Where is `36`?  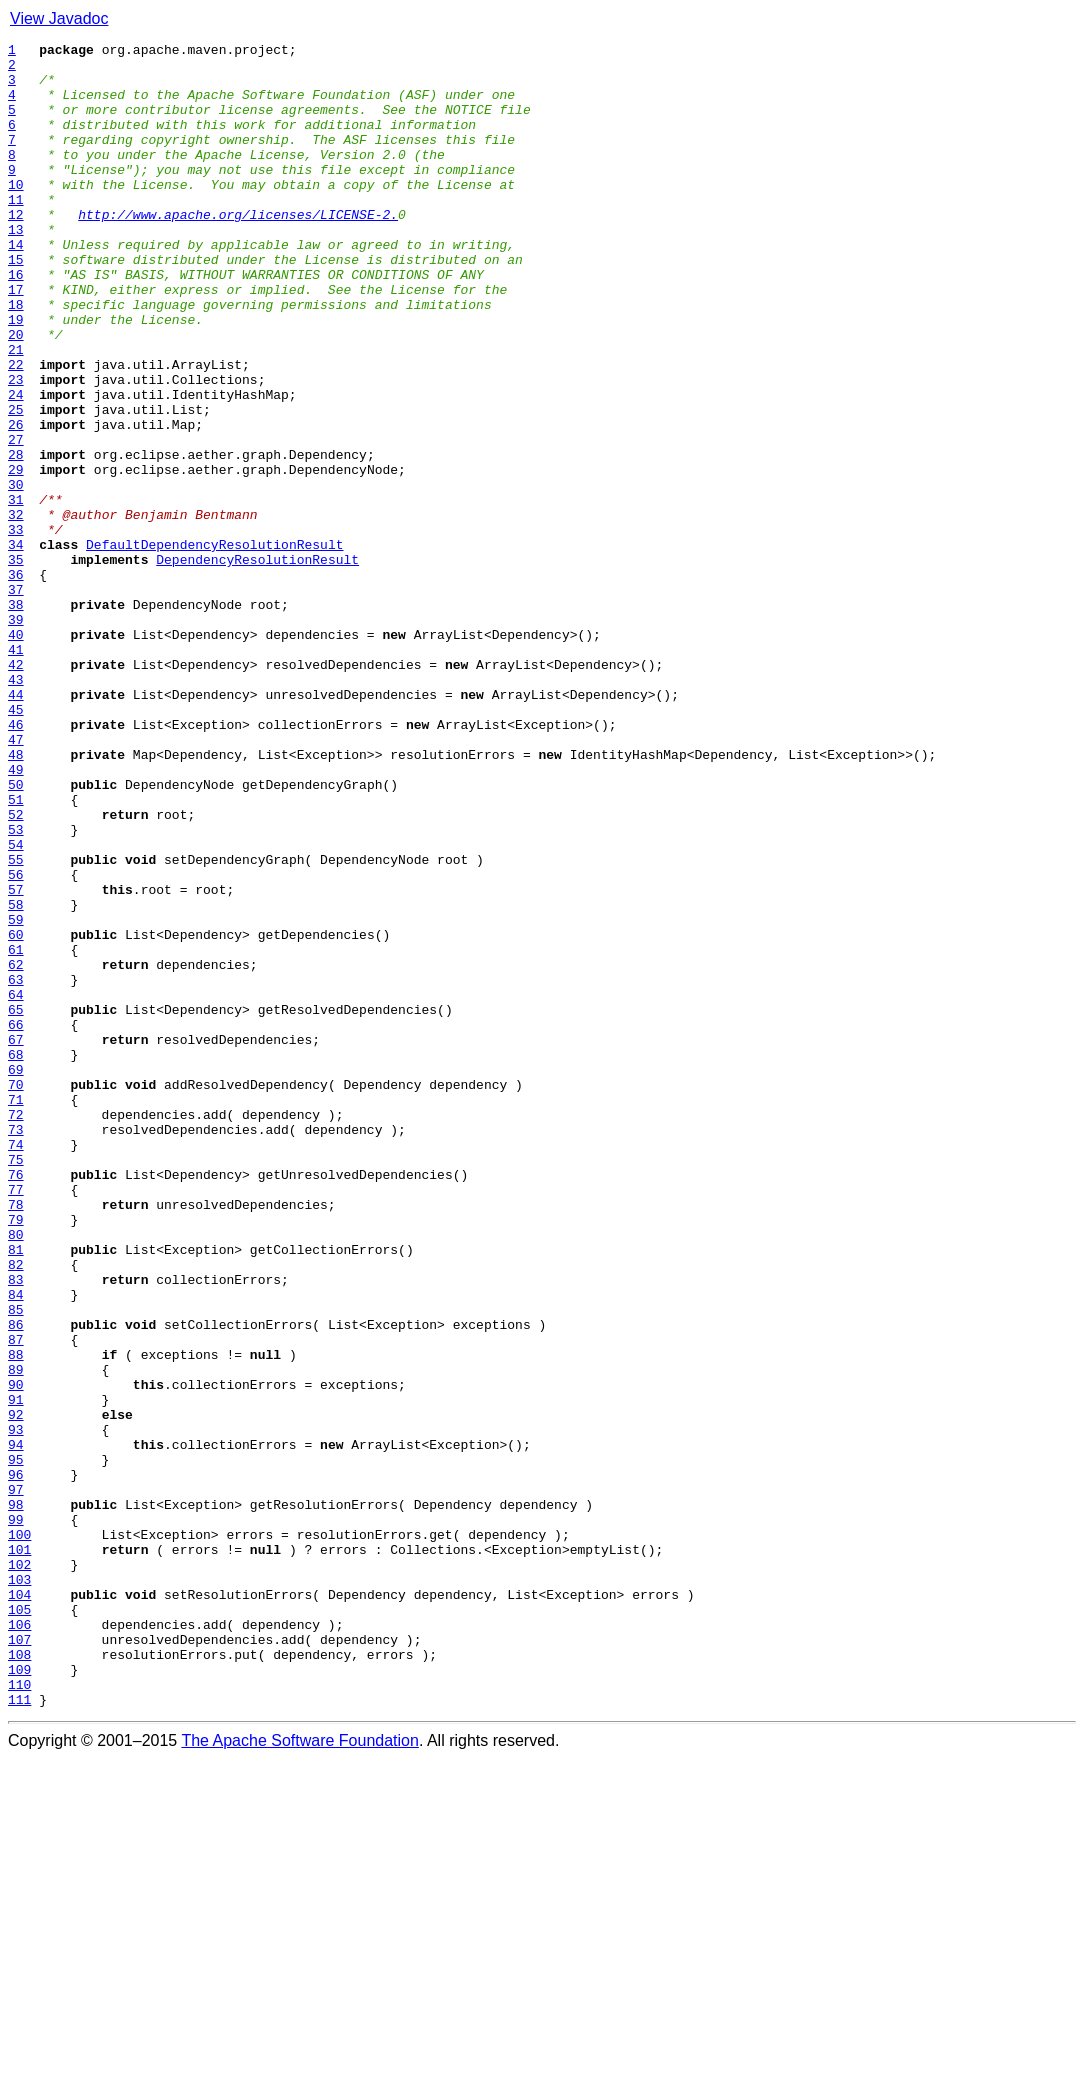
36 is located at coordinates (16, 682).